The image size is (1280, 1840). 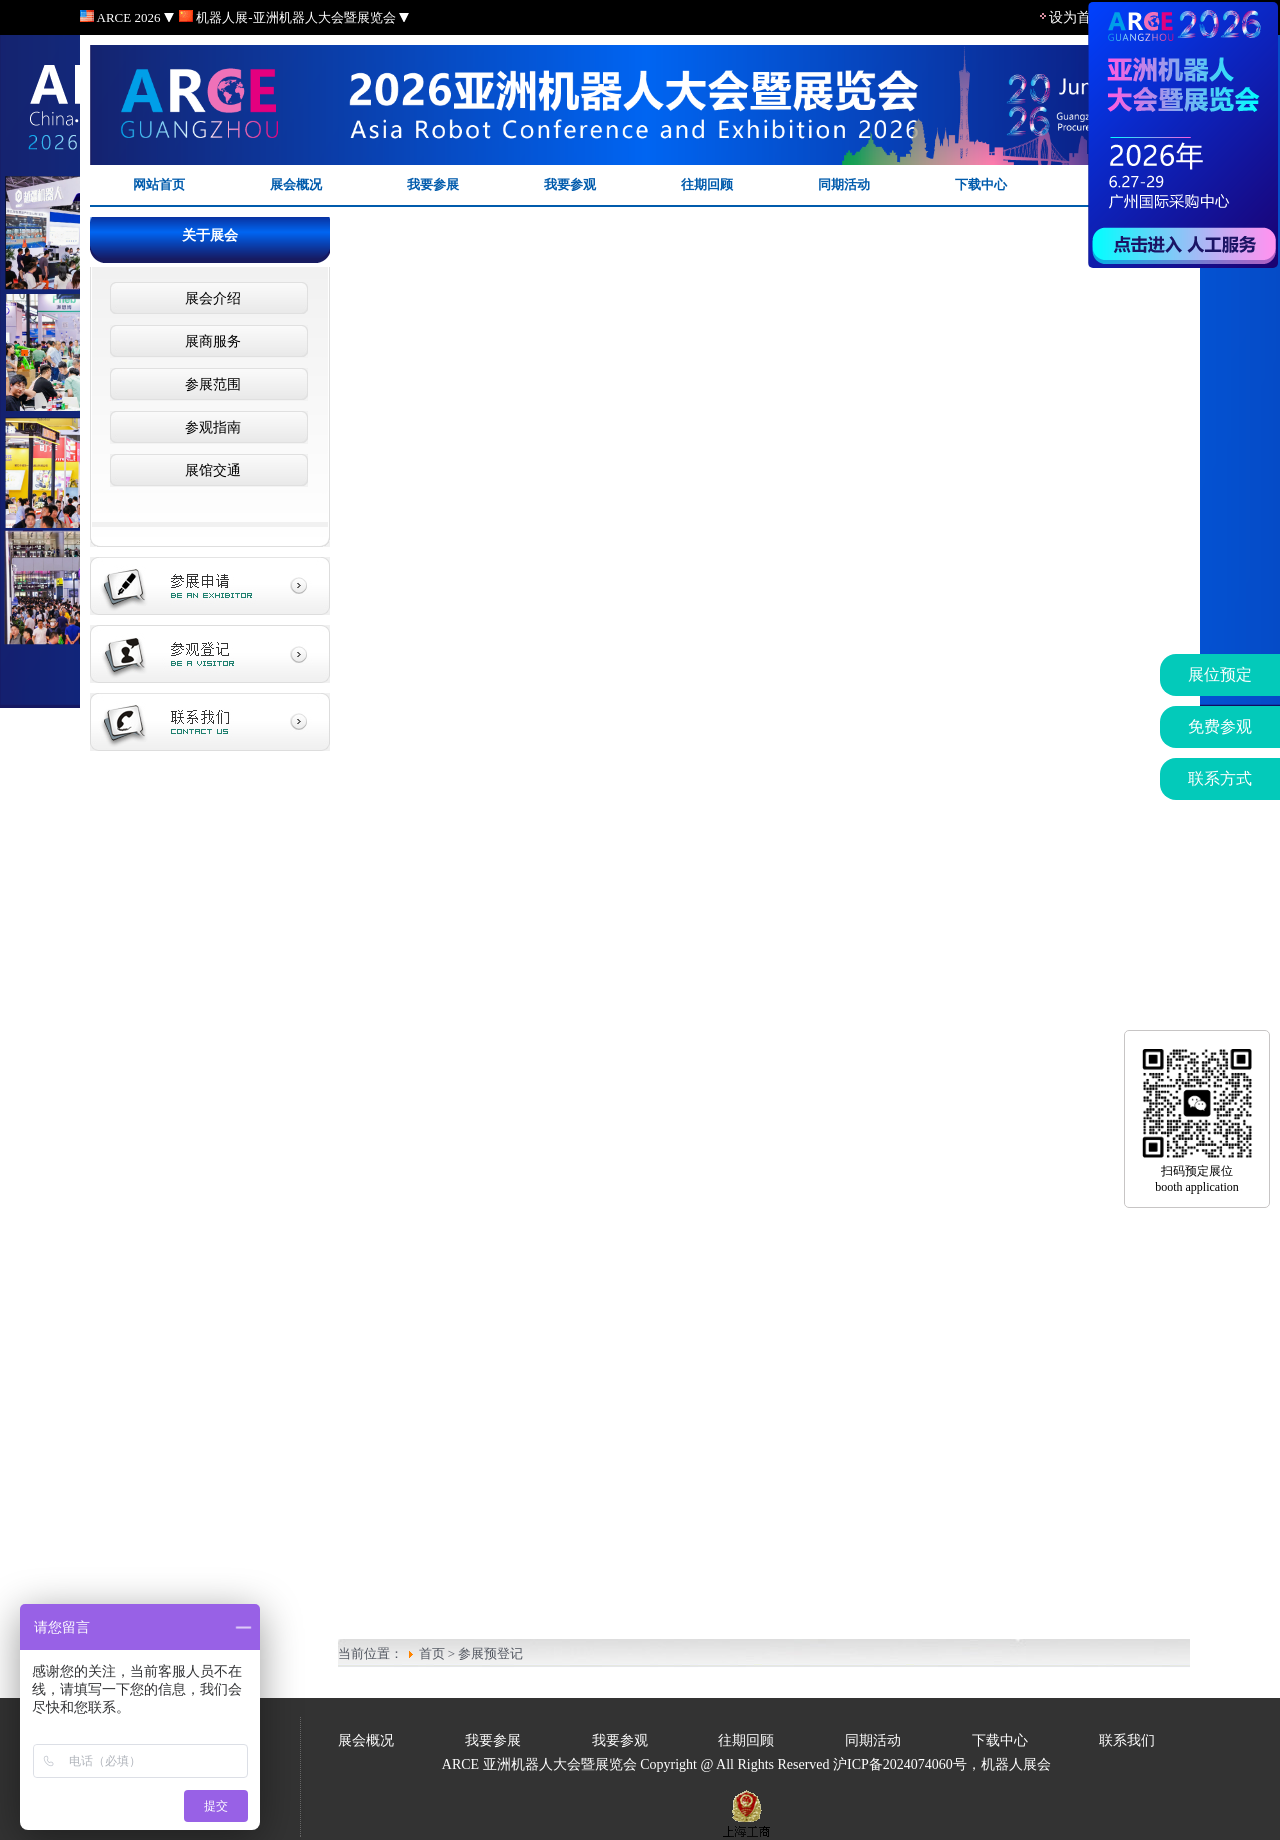 I want to click on 网站首页, so click(x=159, y=184).